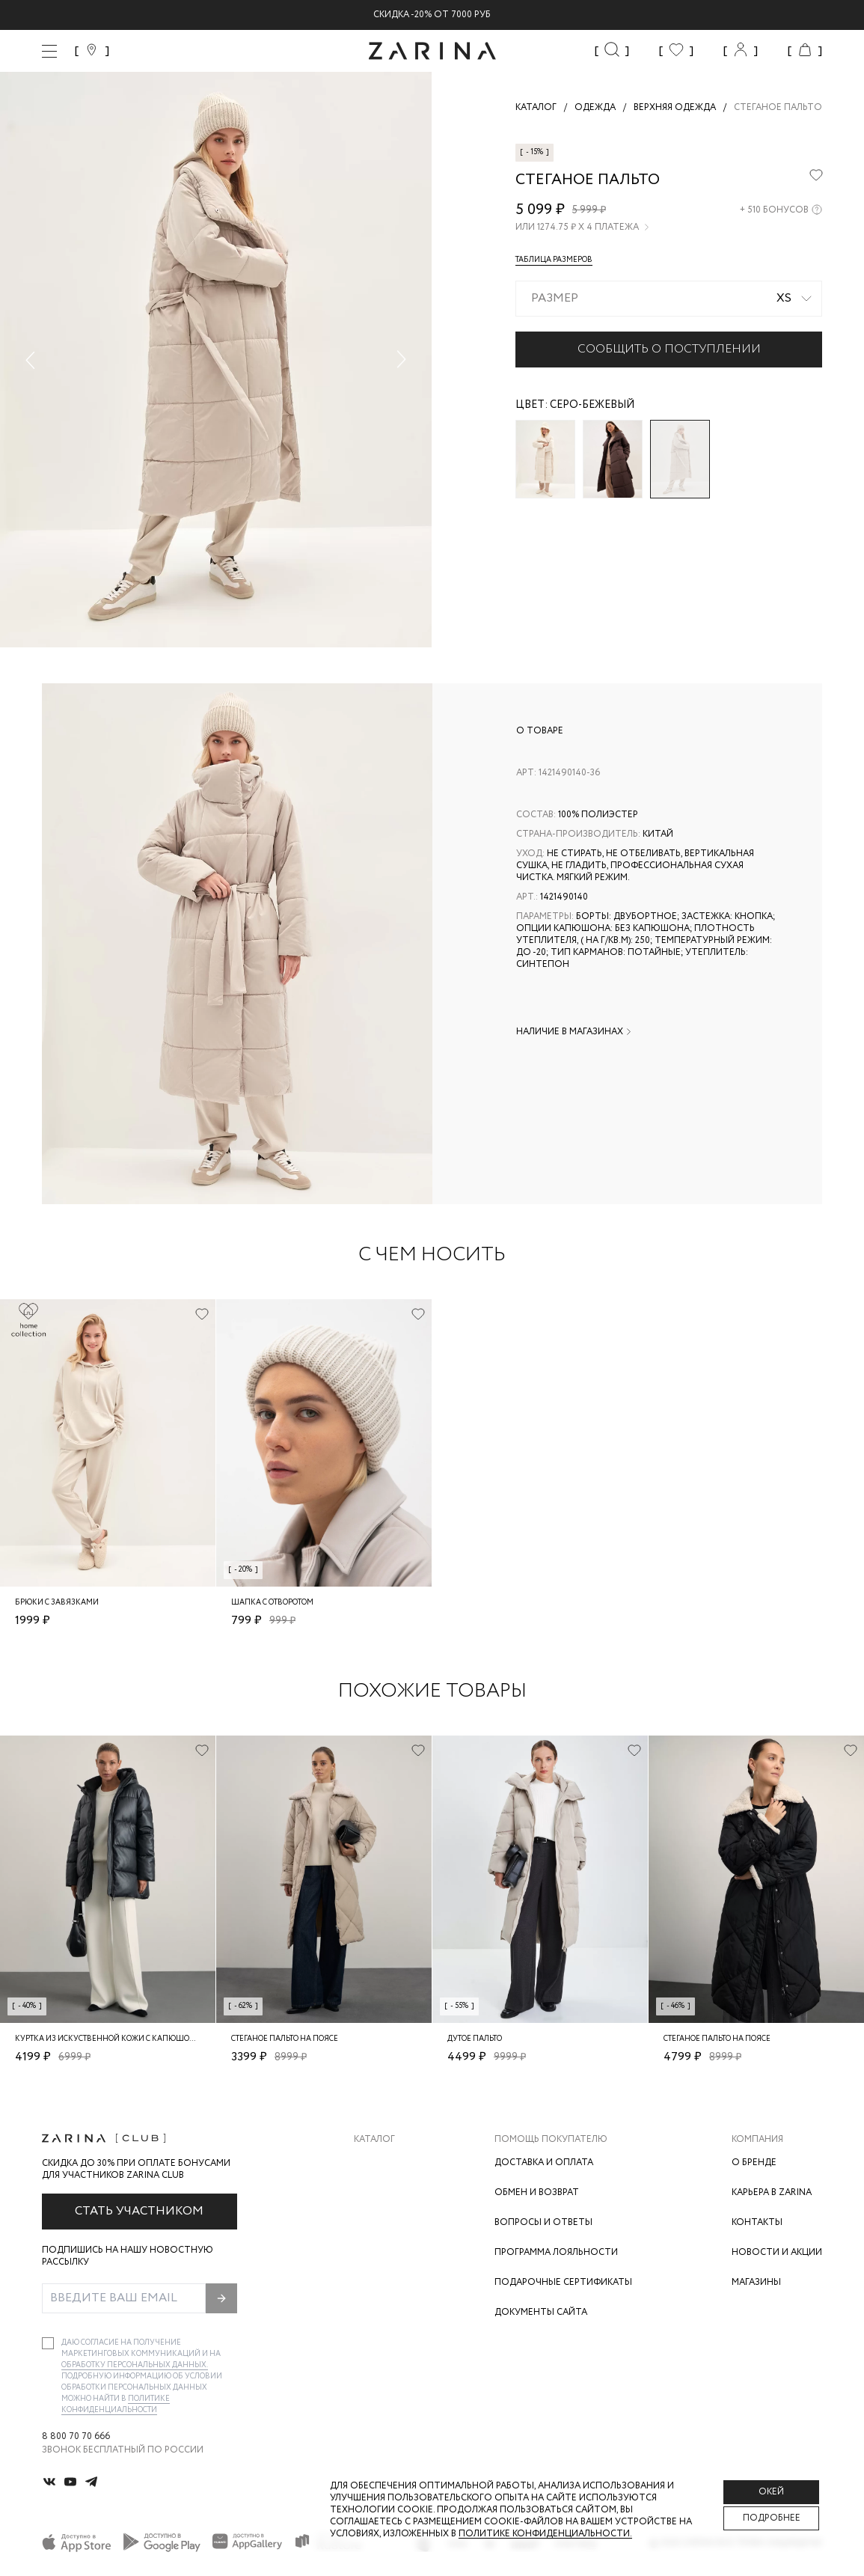  I want to click on Шапка с отворотом, so click(272, 1602).